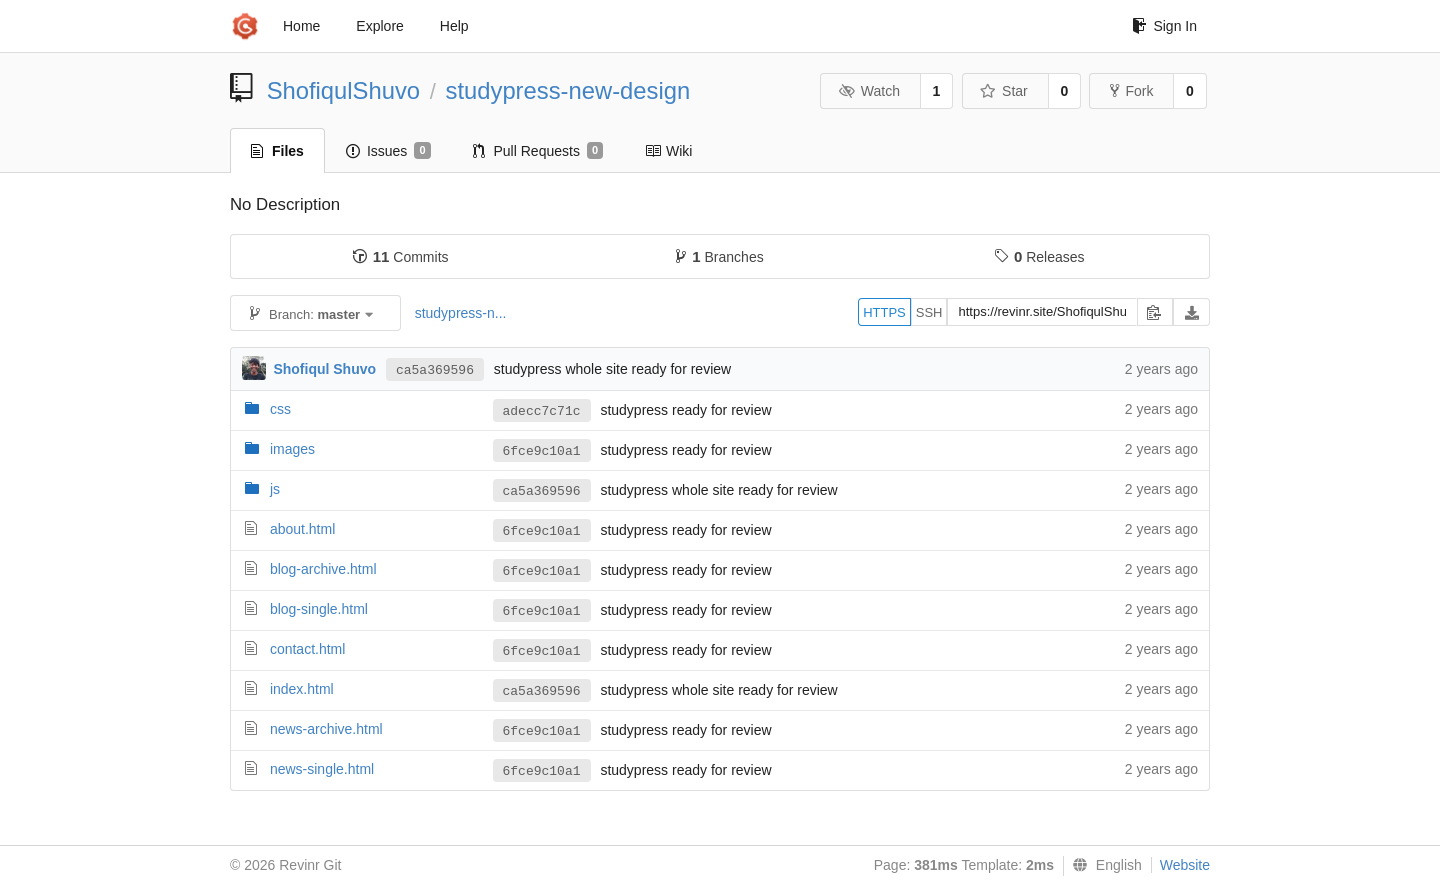 The image size is (1440, 885). What do you see at coordinates (929, 312) in the screenshot?
I see `SSH` at bounding box center [929, 312].